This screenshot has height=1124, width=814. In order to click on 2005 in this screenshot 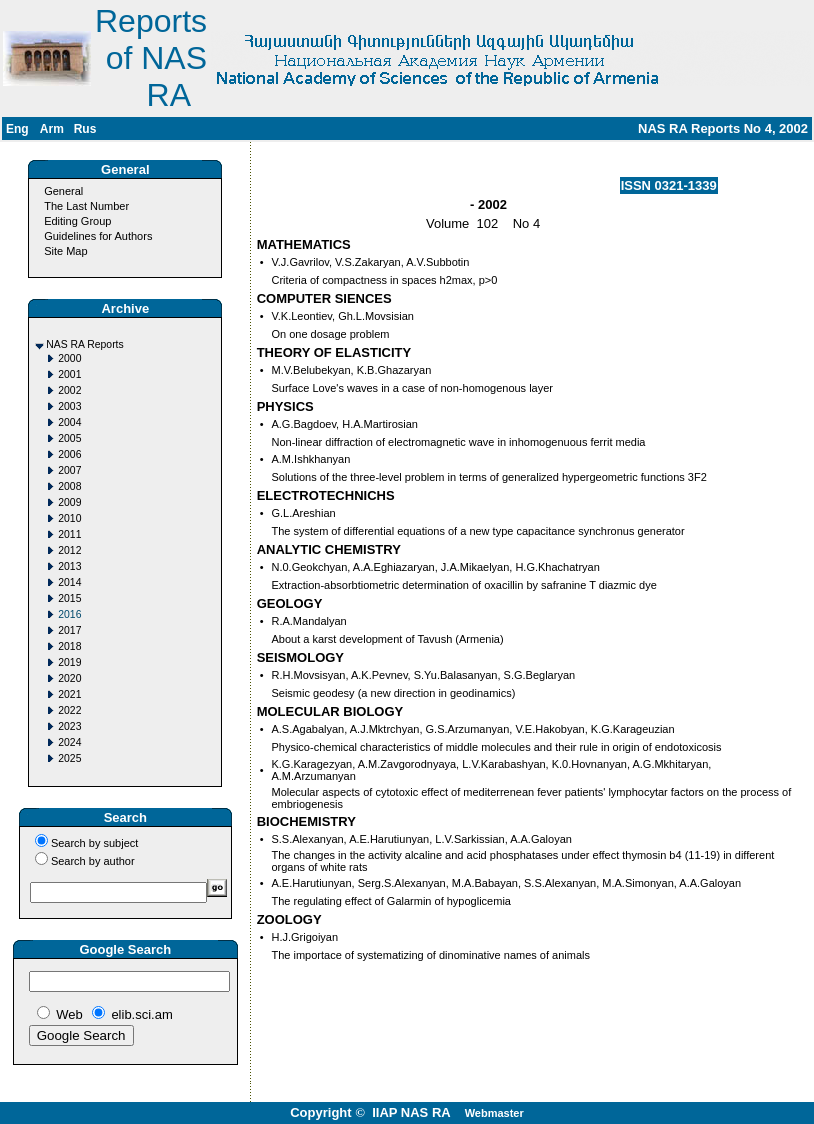, I will do `click(69, 438)`.